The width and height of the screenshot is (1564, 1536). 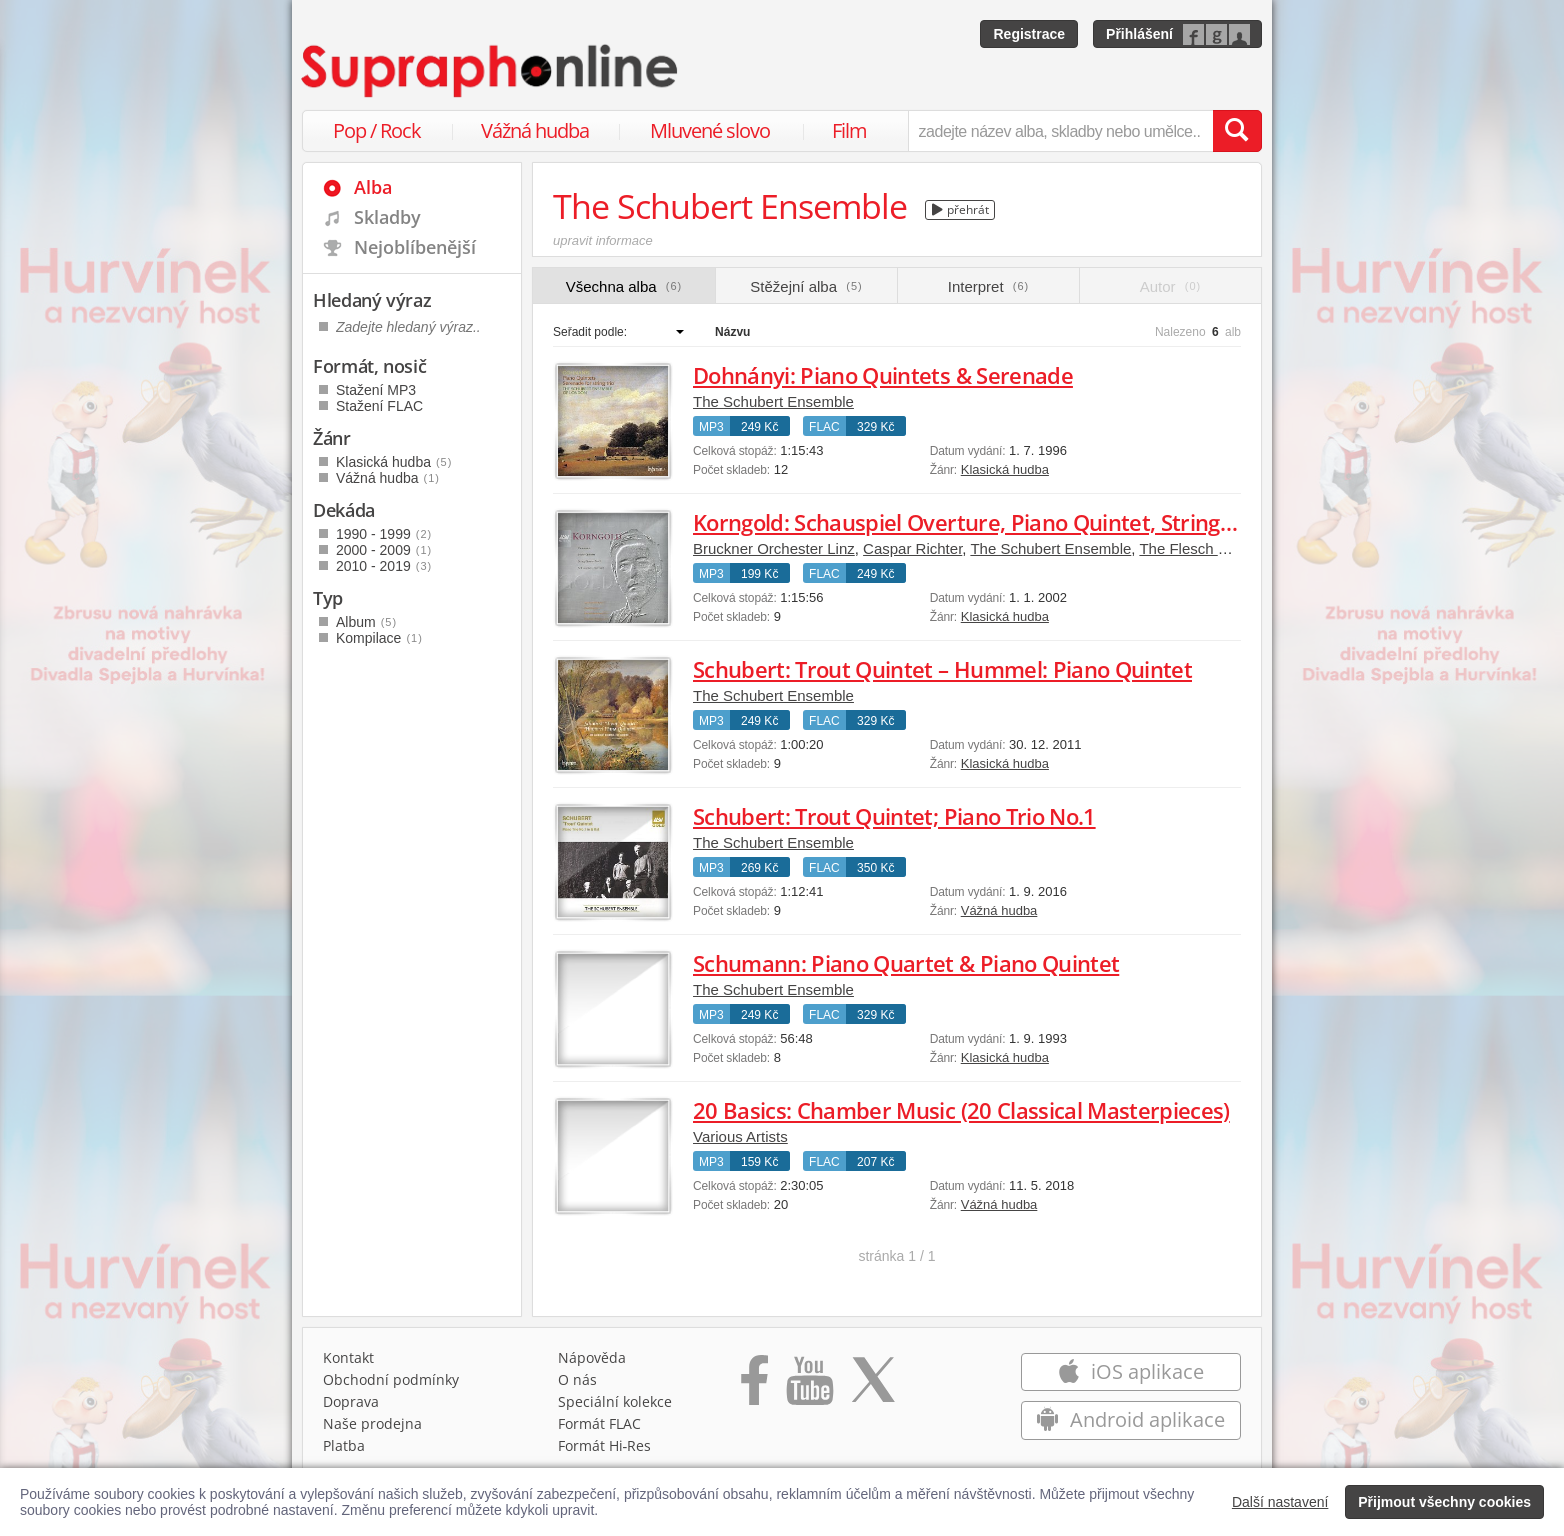 What do you see at coordinates (603, 240) in the screenshot?
I see `upravit informace` at bounding box center [603, 240].